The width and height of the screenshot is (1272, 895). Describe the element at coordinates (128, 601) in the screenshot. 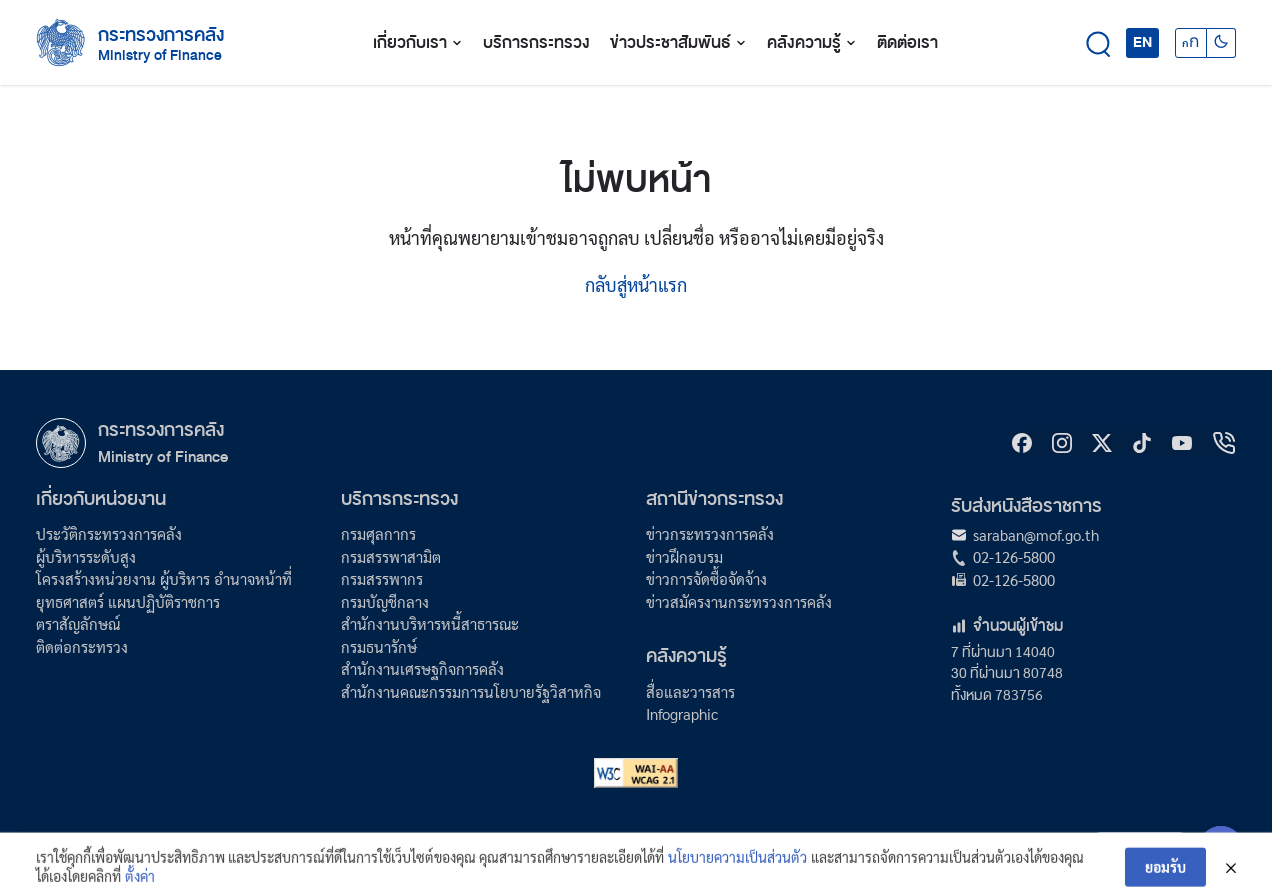

I see `ยุทธศาสตร์ แผนปฏิบัติราชการ` at that location.